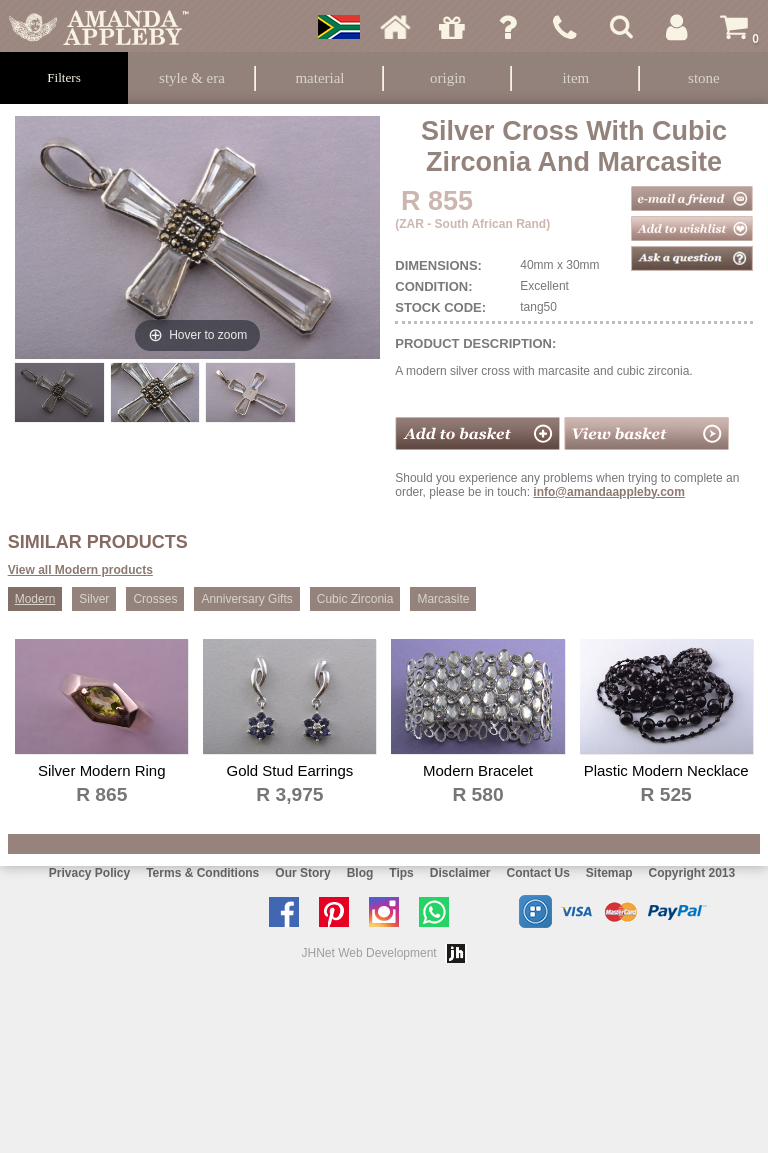  I want to click on Disclaimer, so click(460, 873).